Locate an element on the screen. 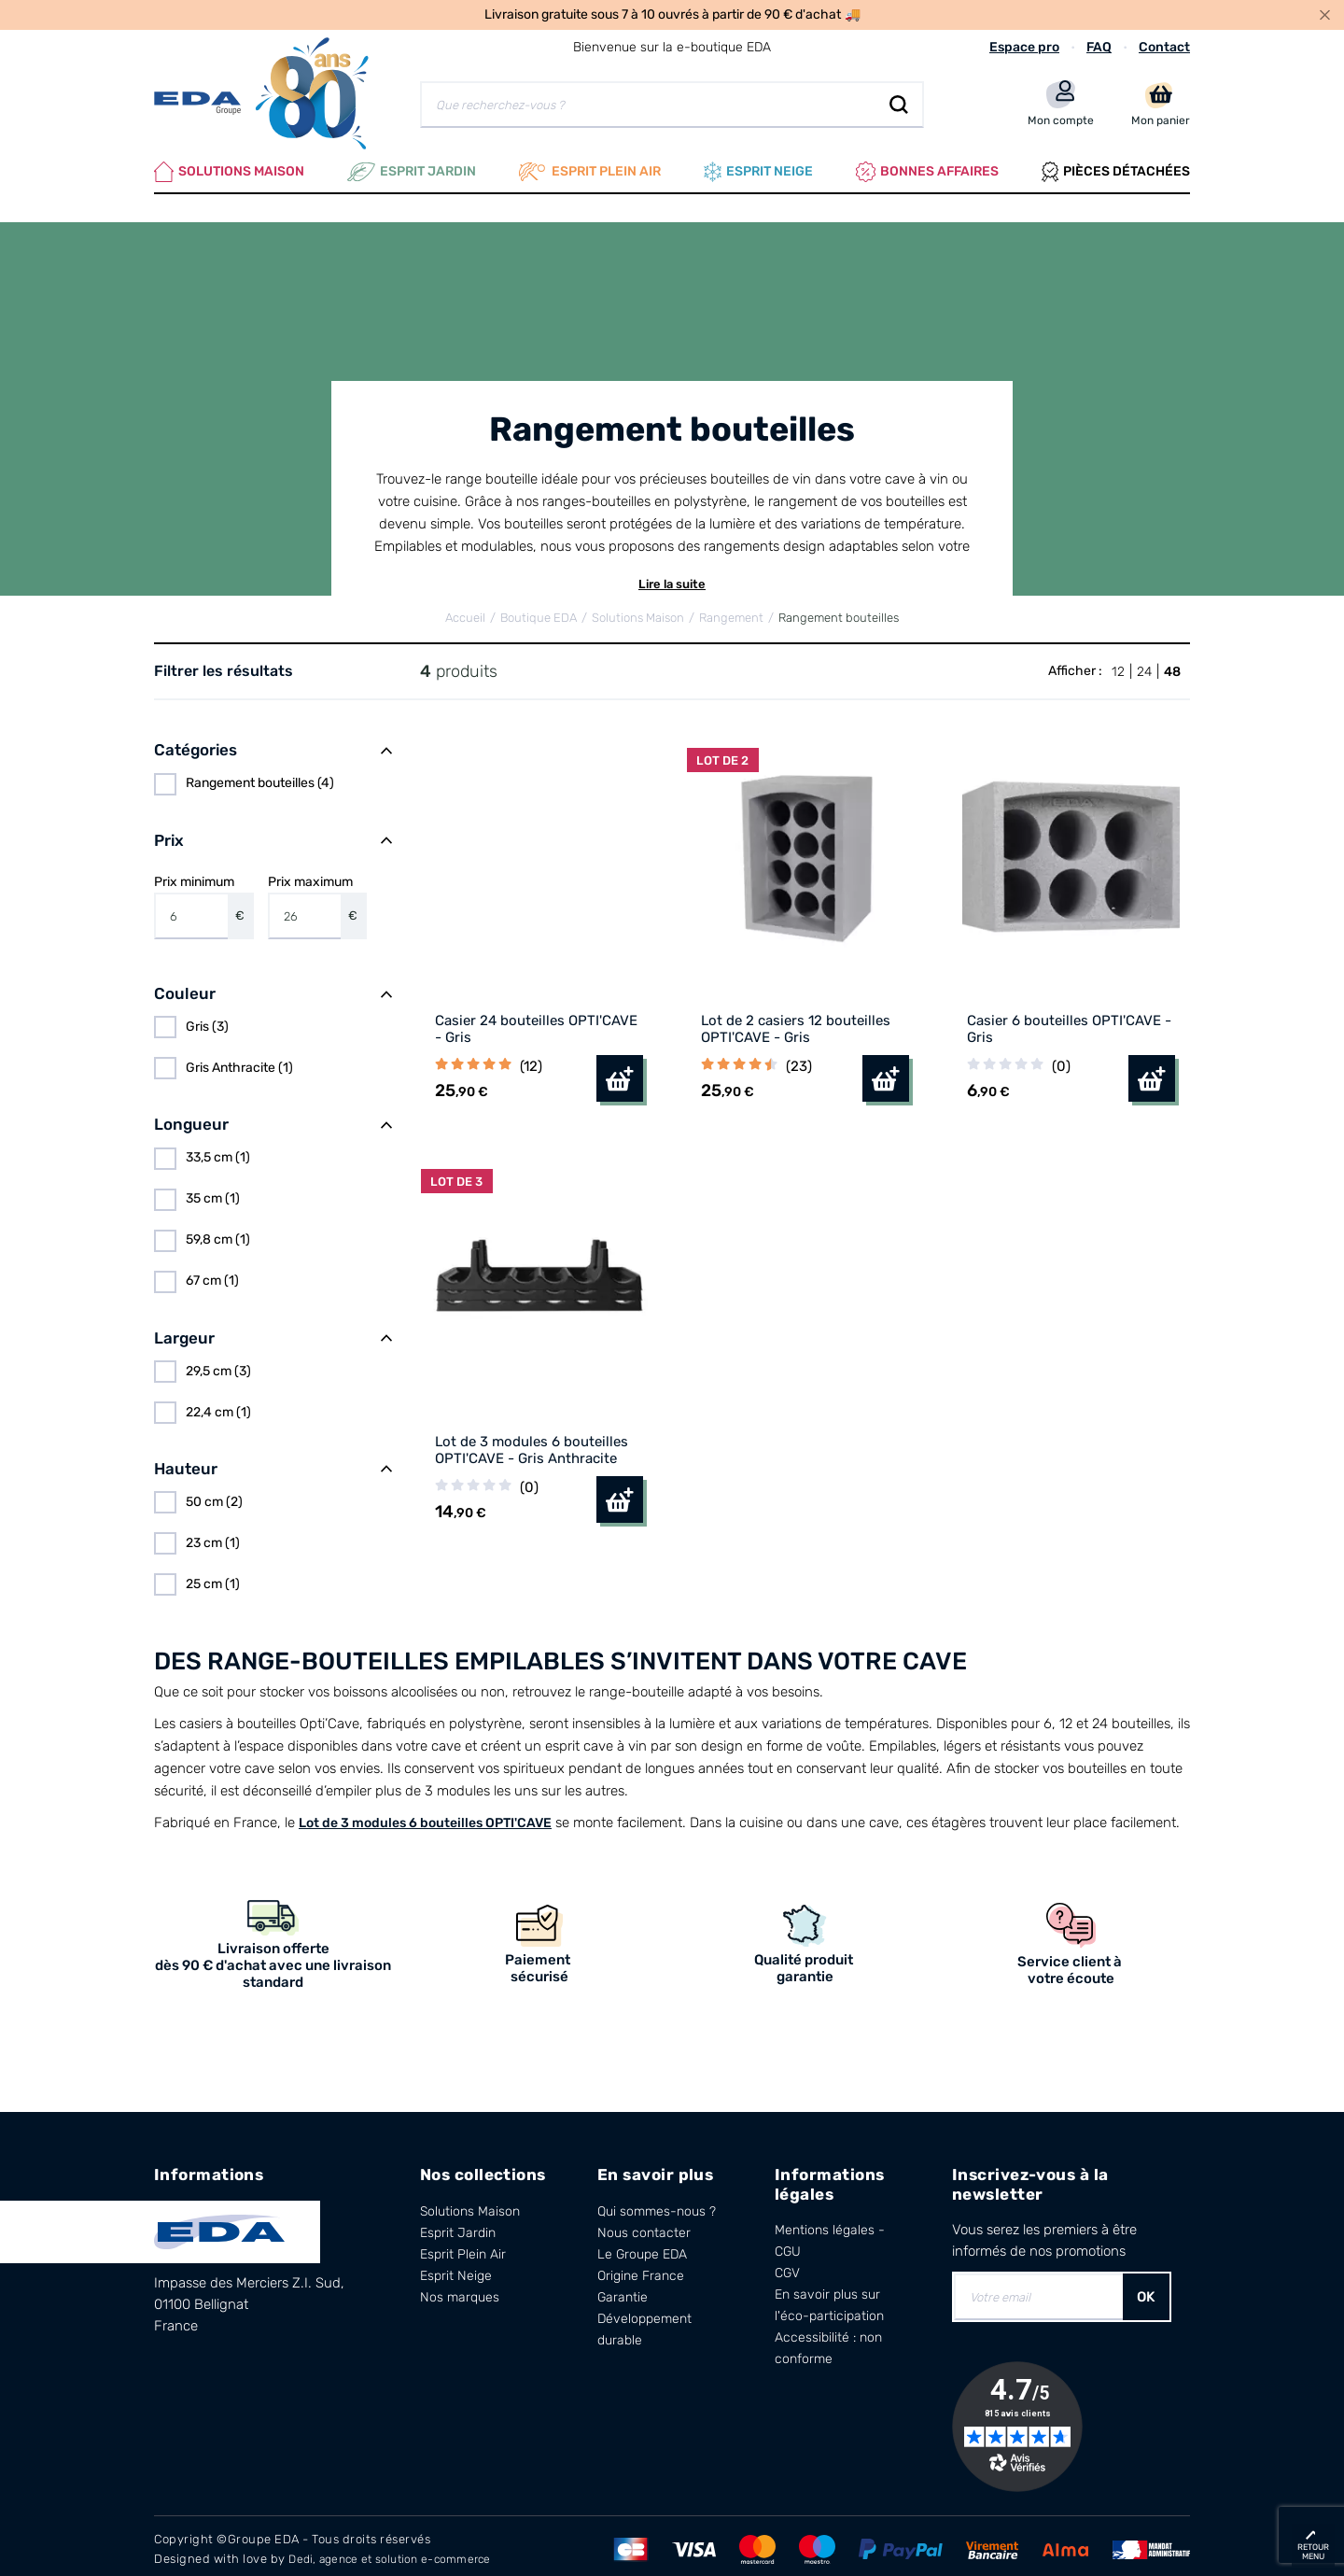 The width and height of the screenshot is (1344, 2576). Bonnes affaires is located at coordinates (927, 168).